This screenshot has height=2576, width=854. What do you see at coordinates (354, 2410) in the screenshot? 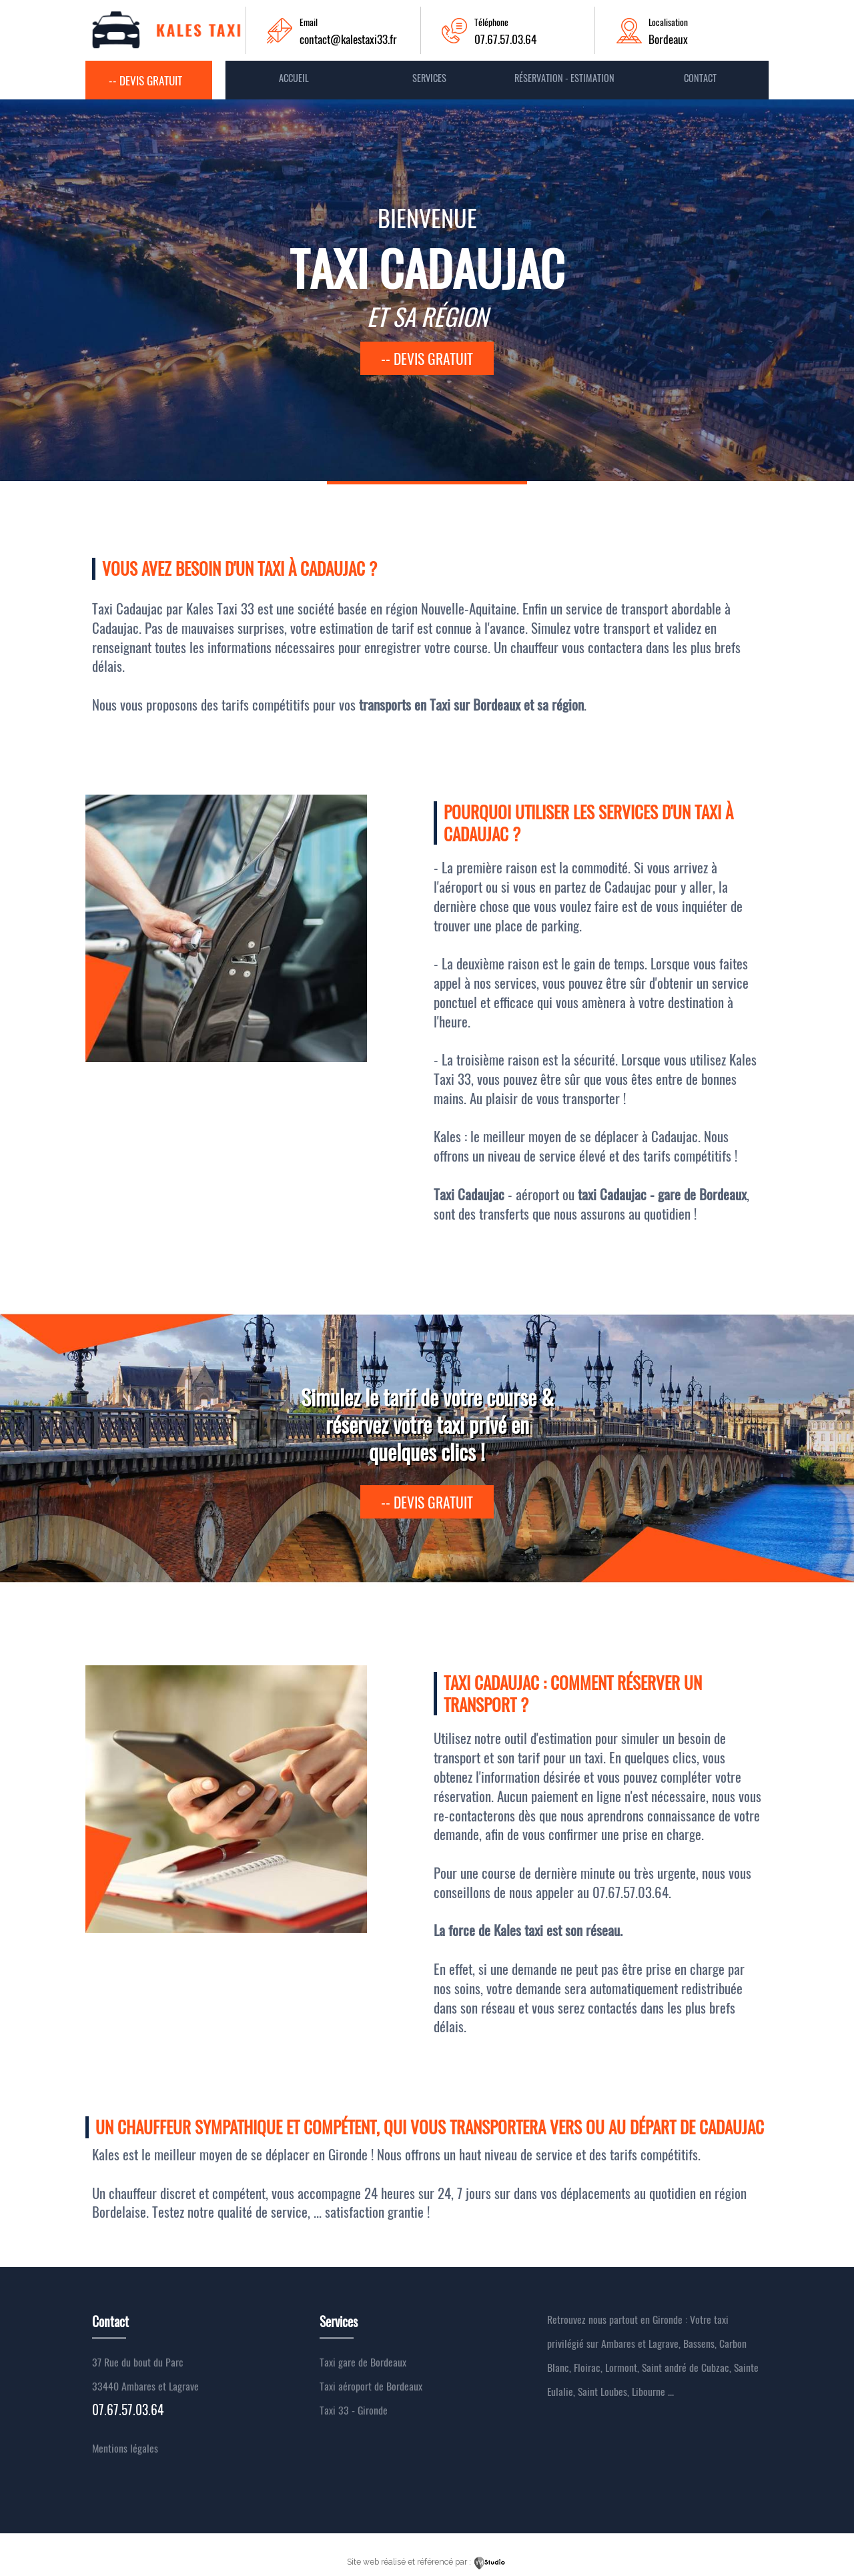
I see `Taxi 33 - Gironde` at bounding box center [354, 2410].